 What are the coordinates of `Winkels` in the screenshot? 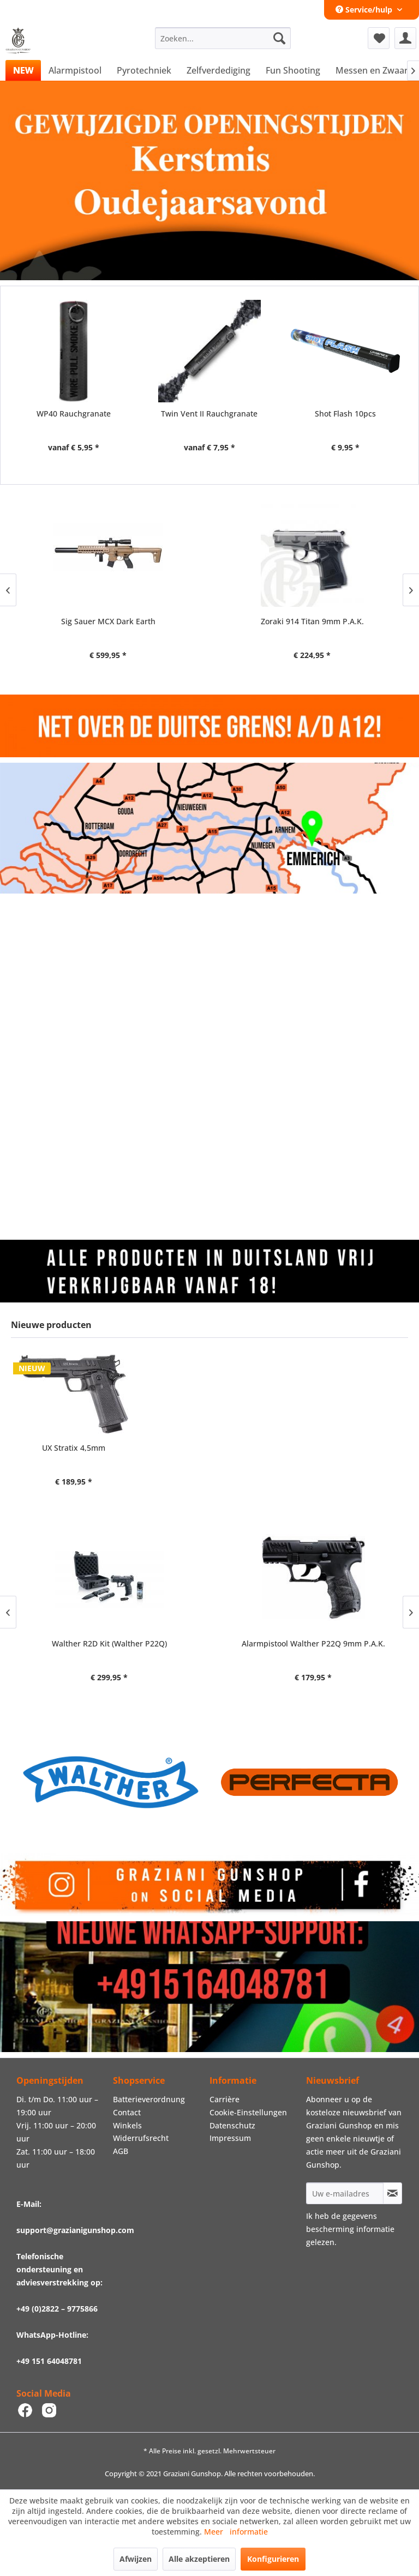 It's located at (127, 2125).